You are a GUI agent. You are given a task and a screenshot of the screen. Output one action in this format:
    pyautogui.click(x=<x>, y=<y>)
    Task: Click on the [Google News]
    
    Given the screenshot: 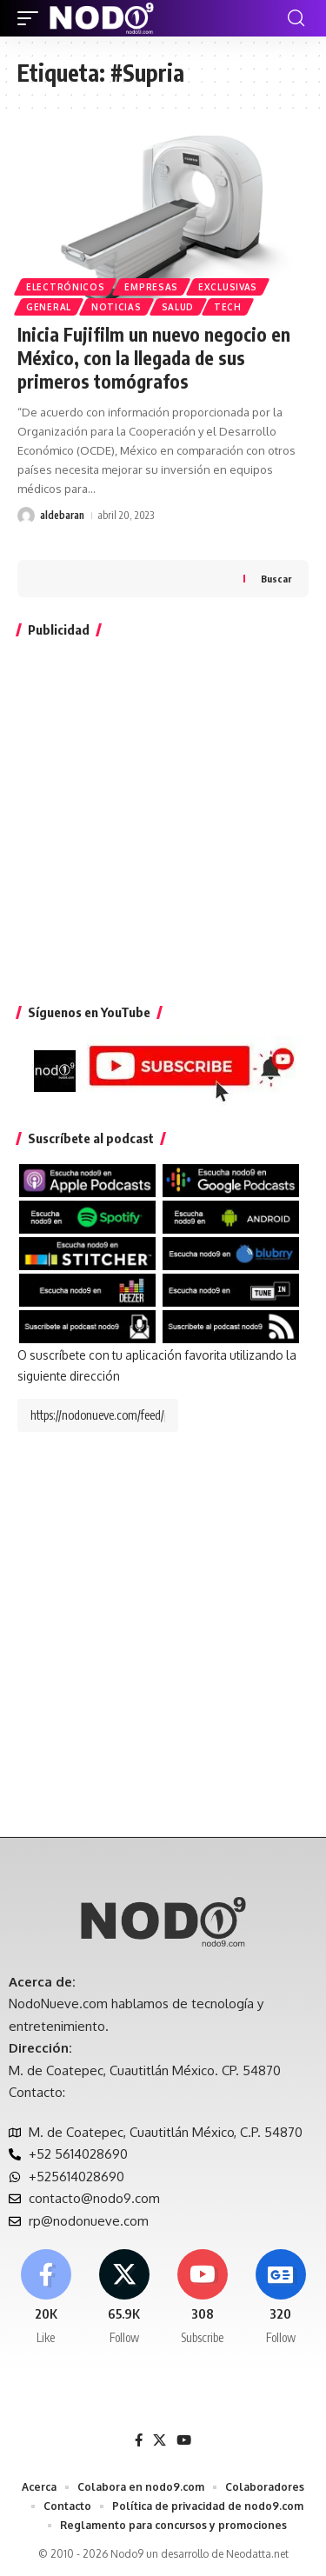 What is the action you would take?
    pyautogui.click(x=280, y=2297)
    